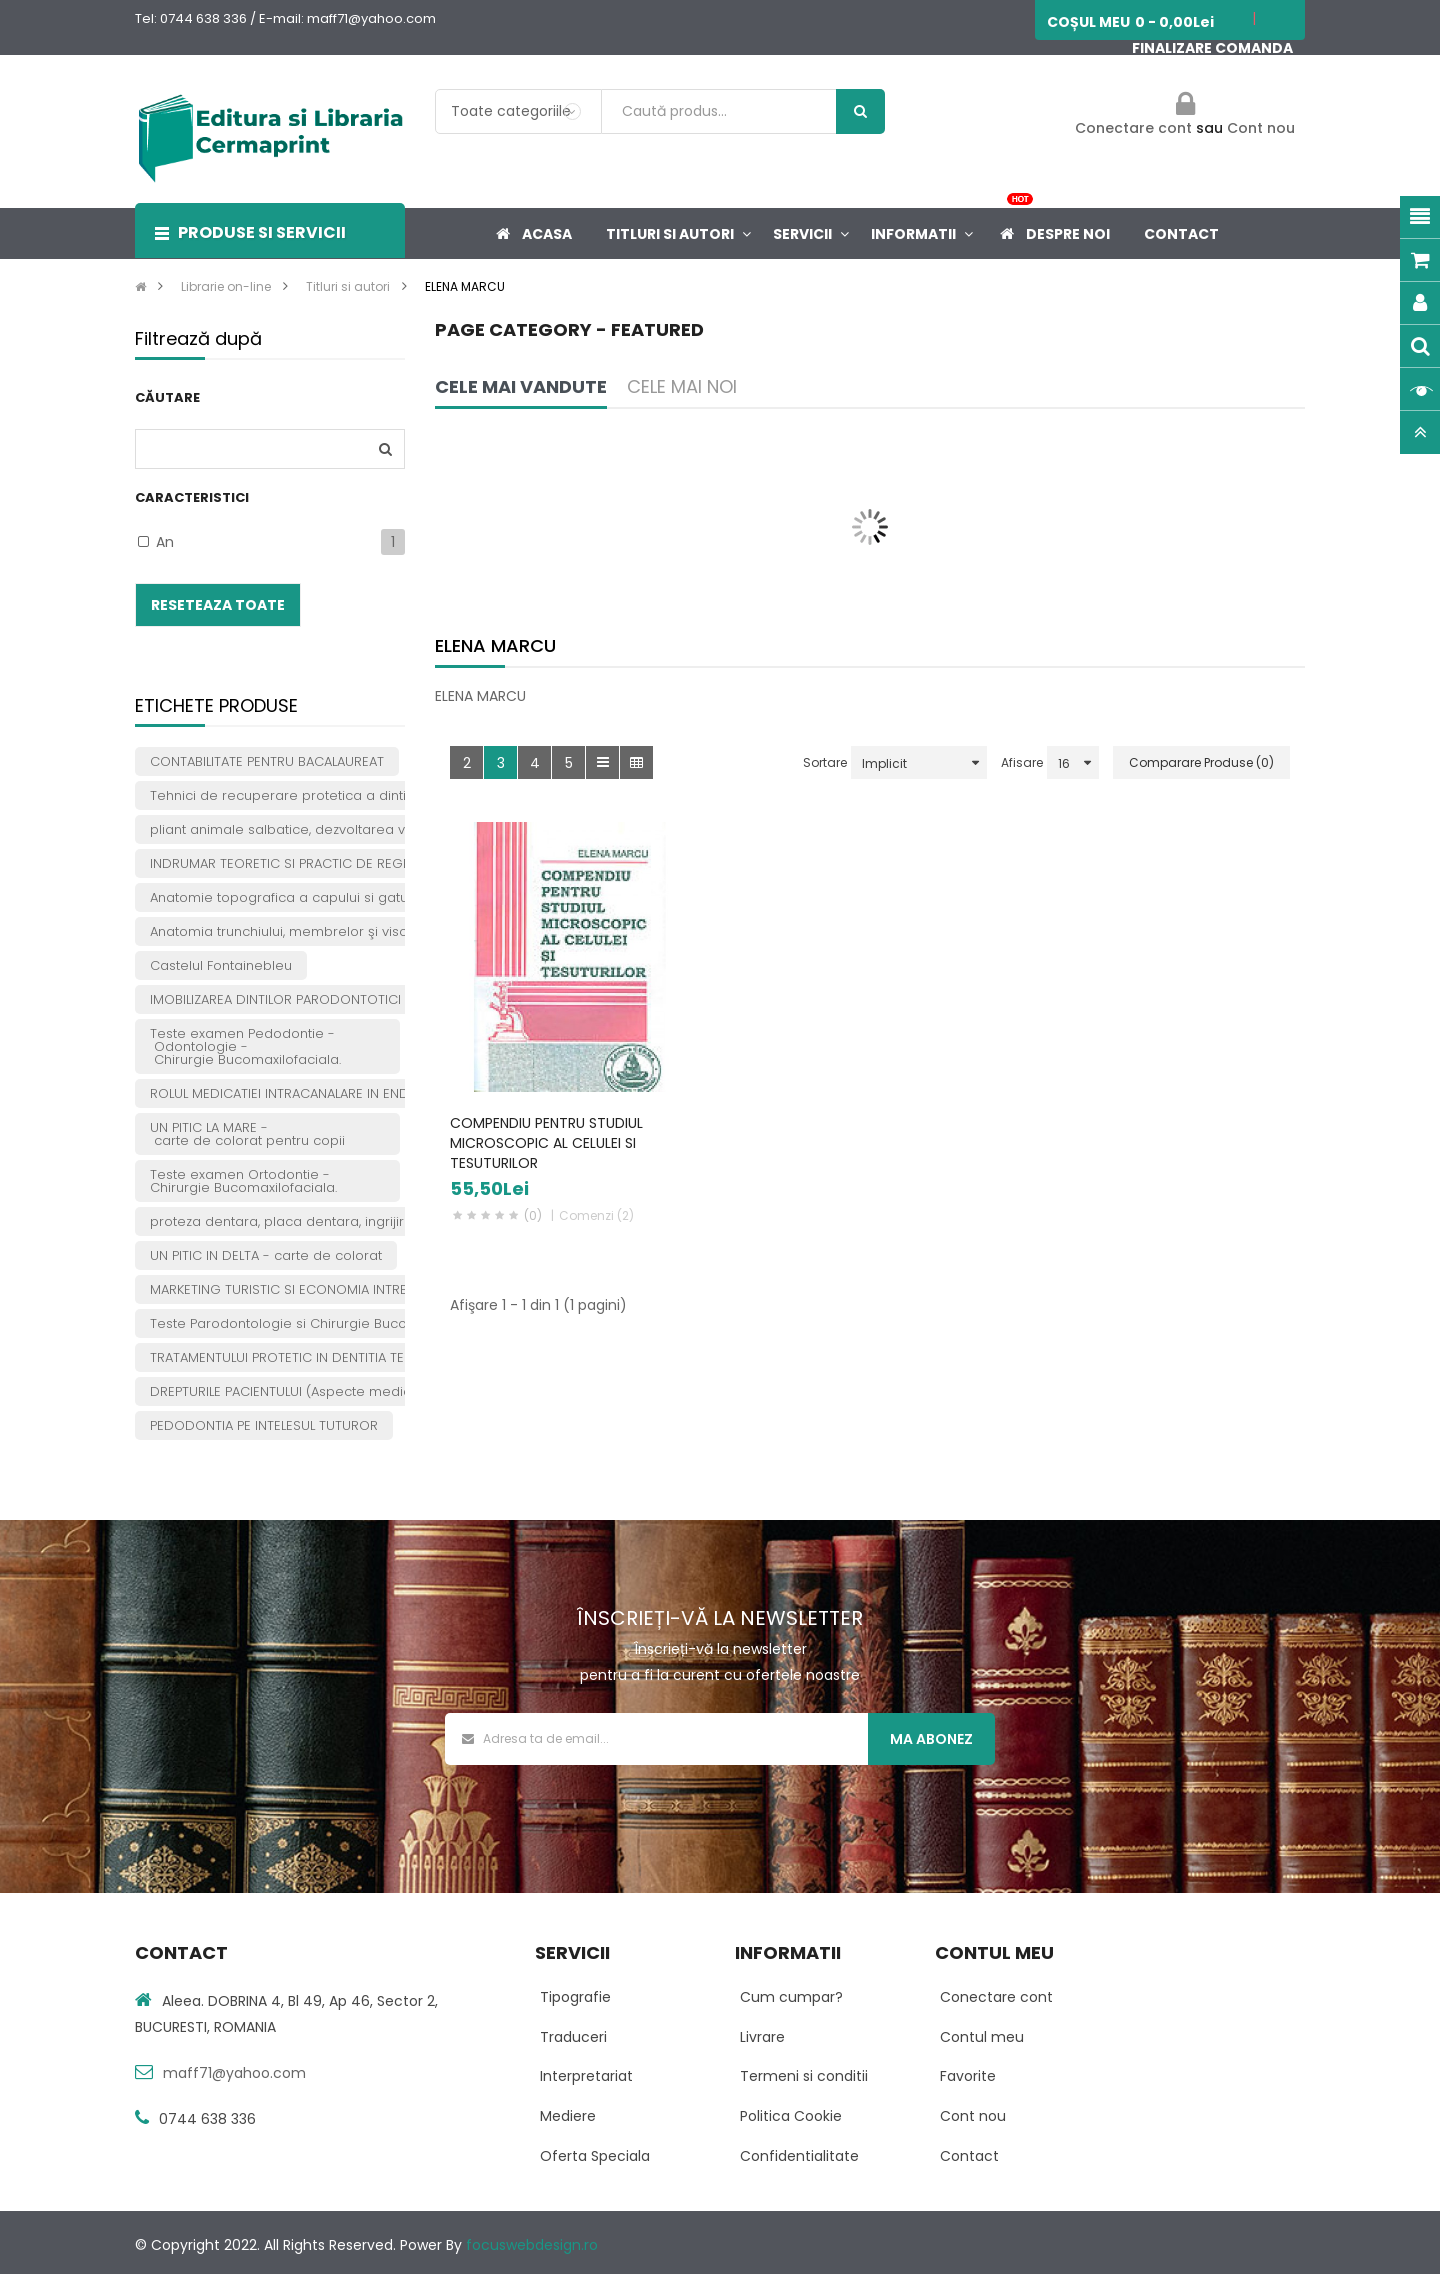 The height and width of the screenshot is (2274, 1440). I want to click on Interpretariat, so click(586, 2076).